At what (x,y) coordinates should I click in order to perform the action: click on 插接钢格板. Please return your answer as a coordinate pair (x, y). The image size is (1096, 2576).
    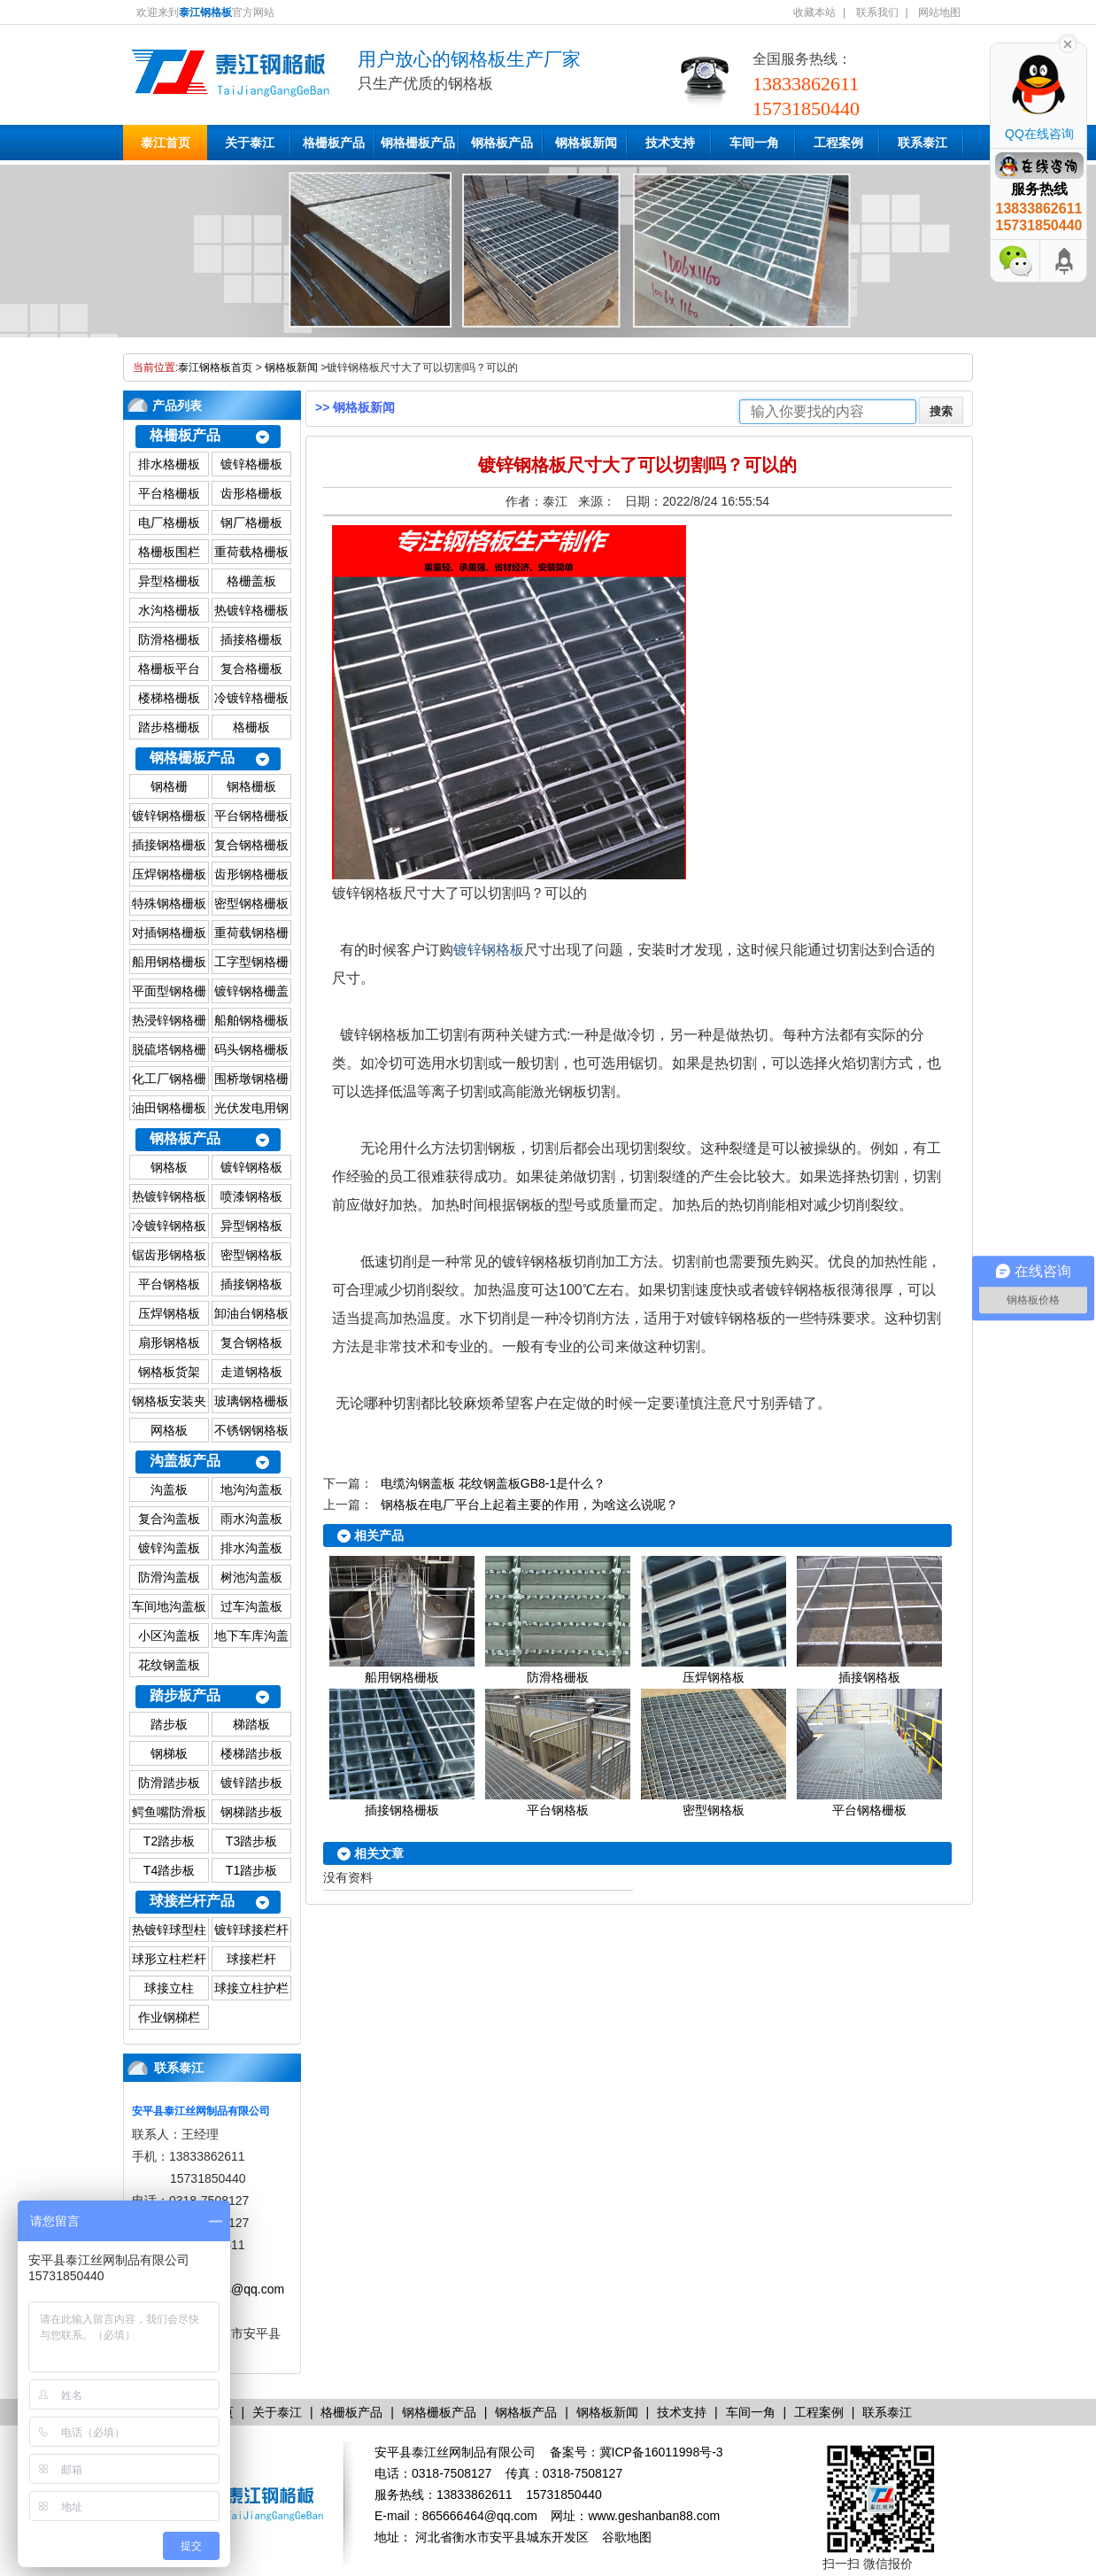
    Looking at the image, I should click on (251, 1284).